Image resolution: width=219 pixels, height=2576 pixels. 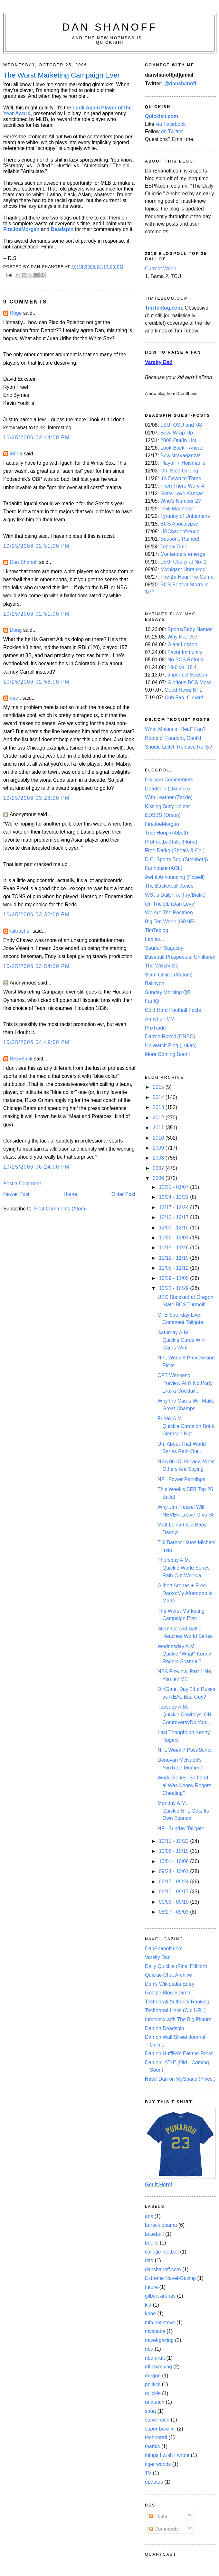 What do you see at coordinates (174, 1841) in the screenshot?
I see `10/15 - 10/22` at bounding box center [174, 1841].